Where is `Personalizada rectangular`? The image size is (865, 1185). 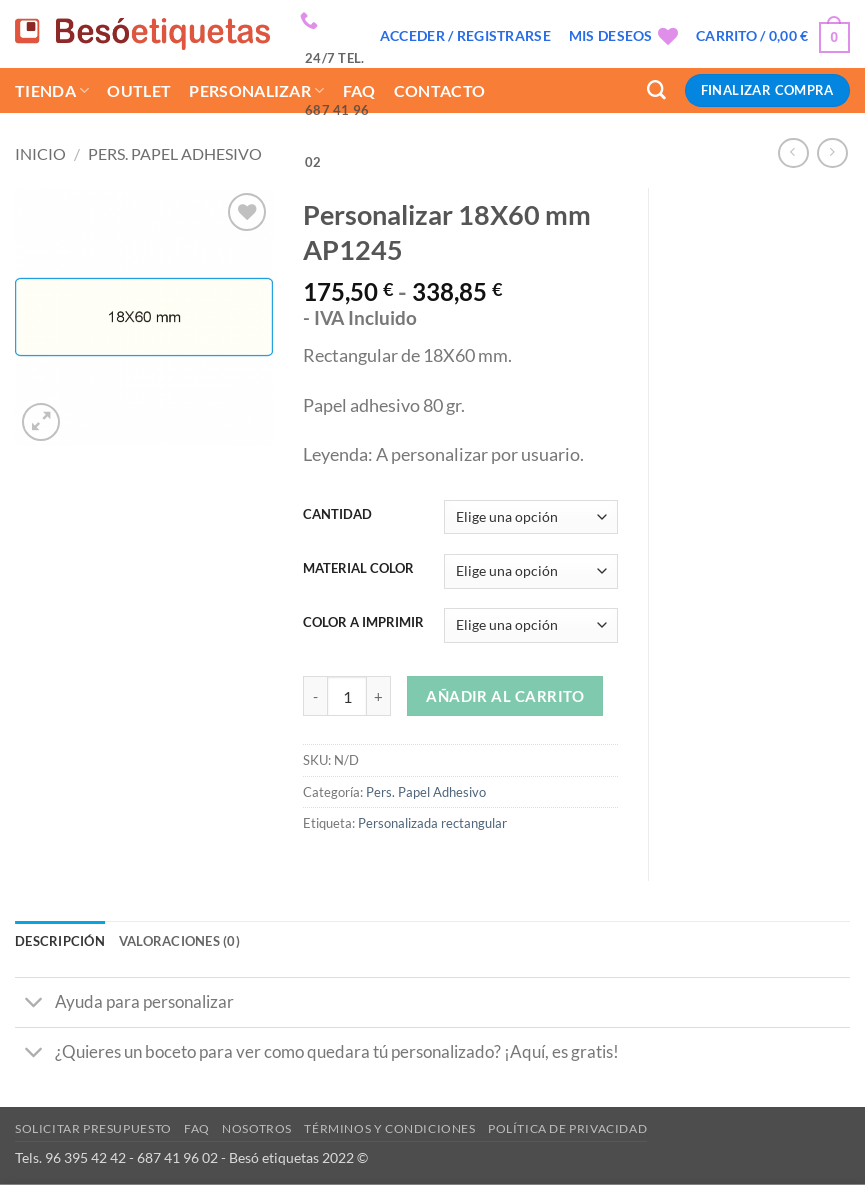
Personalizada rectangular is located at coordinates (432, 823).